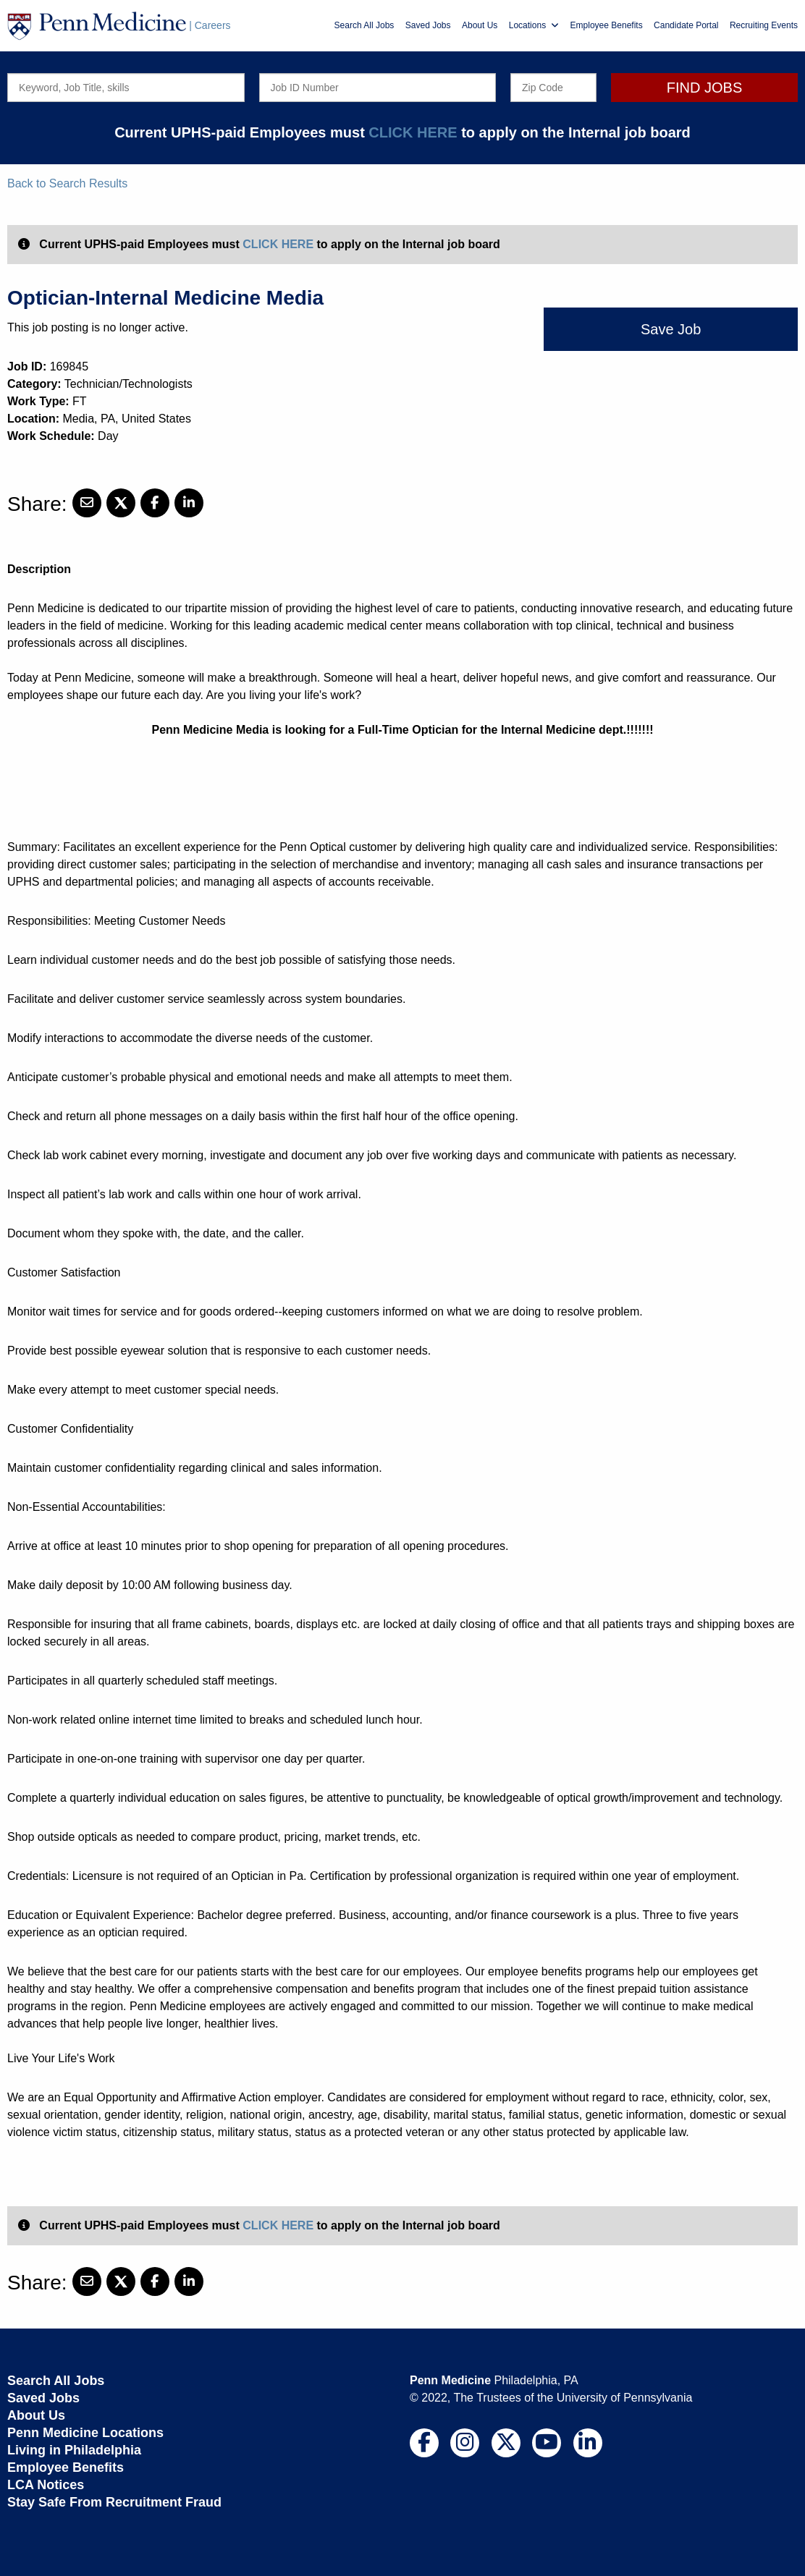 This screenshot has width=805, height=2576. I want to click on Stay Safe From Recruitment Fraud, so click(114, 2502).